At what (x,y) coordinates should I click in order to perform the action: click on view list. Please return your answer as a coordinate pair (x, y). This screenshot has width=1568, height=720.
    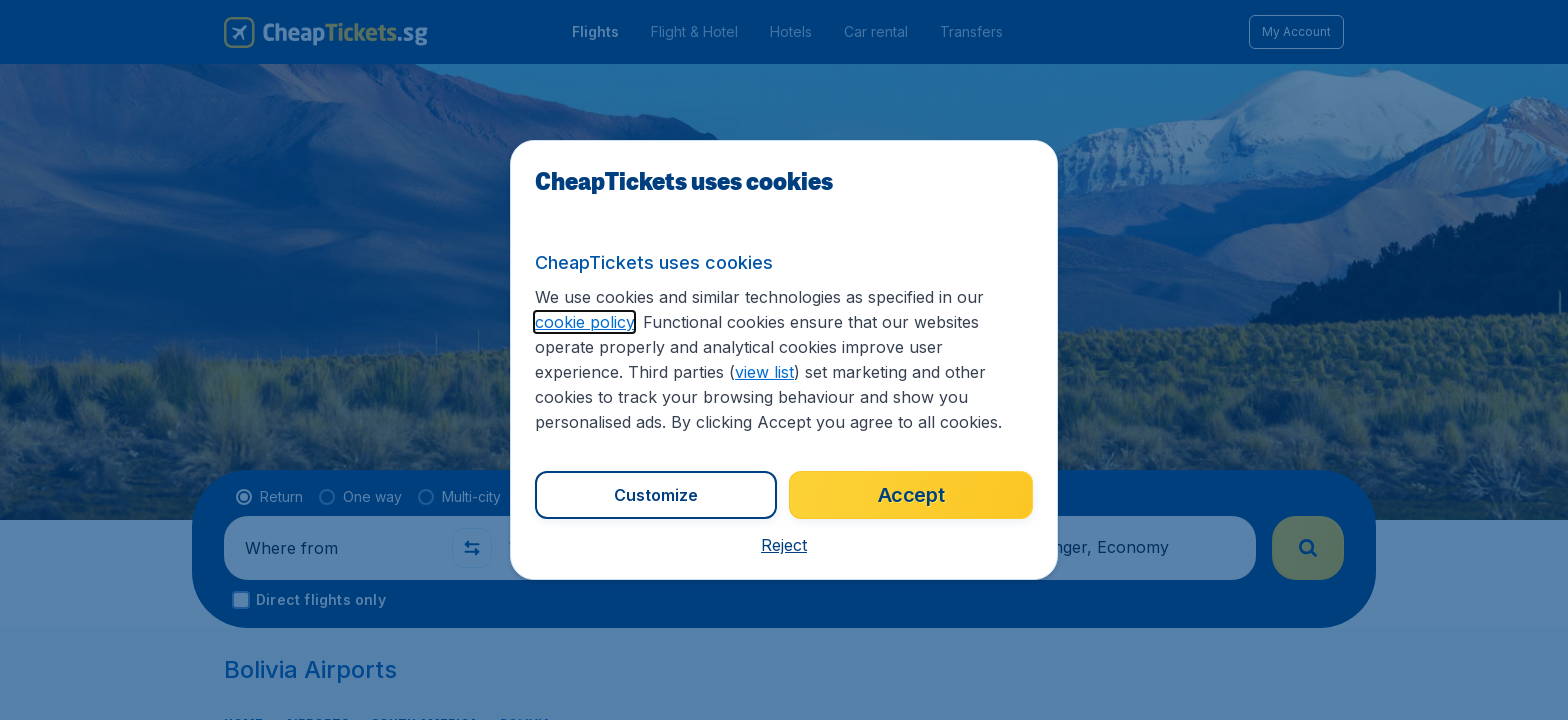
    Looking at the image, I should click on (764, 372).